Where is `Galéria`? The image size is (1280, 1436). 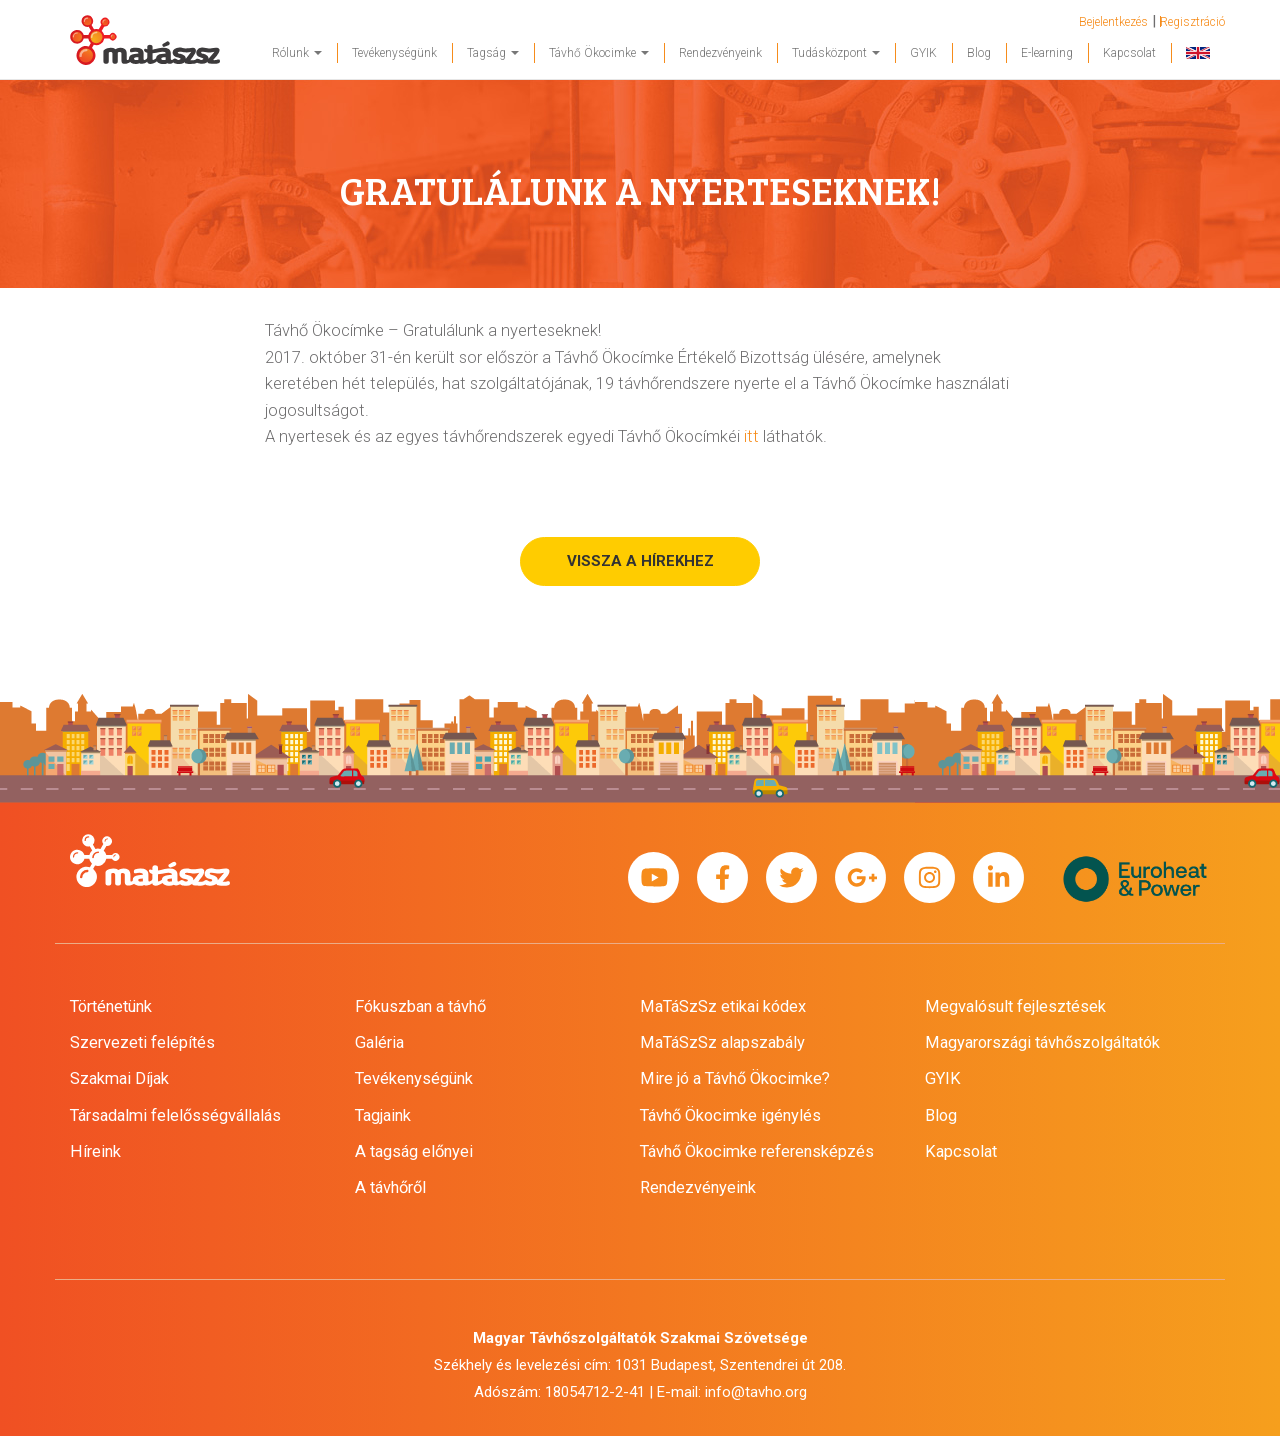 Galéria is located at coordinates (379, 1042).